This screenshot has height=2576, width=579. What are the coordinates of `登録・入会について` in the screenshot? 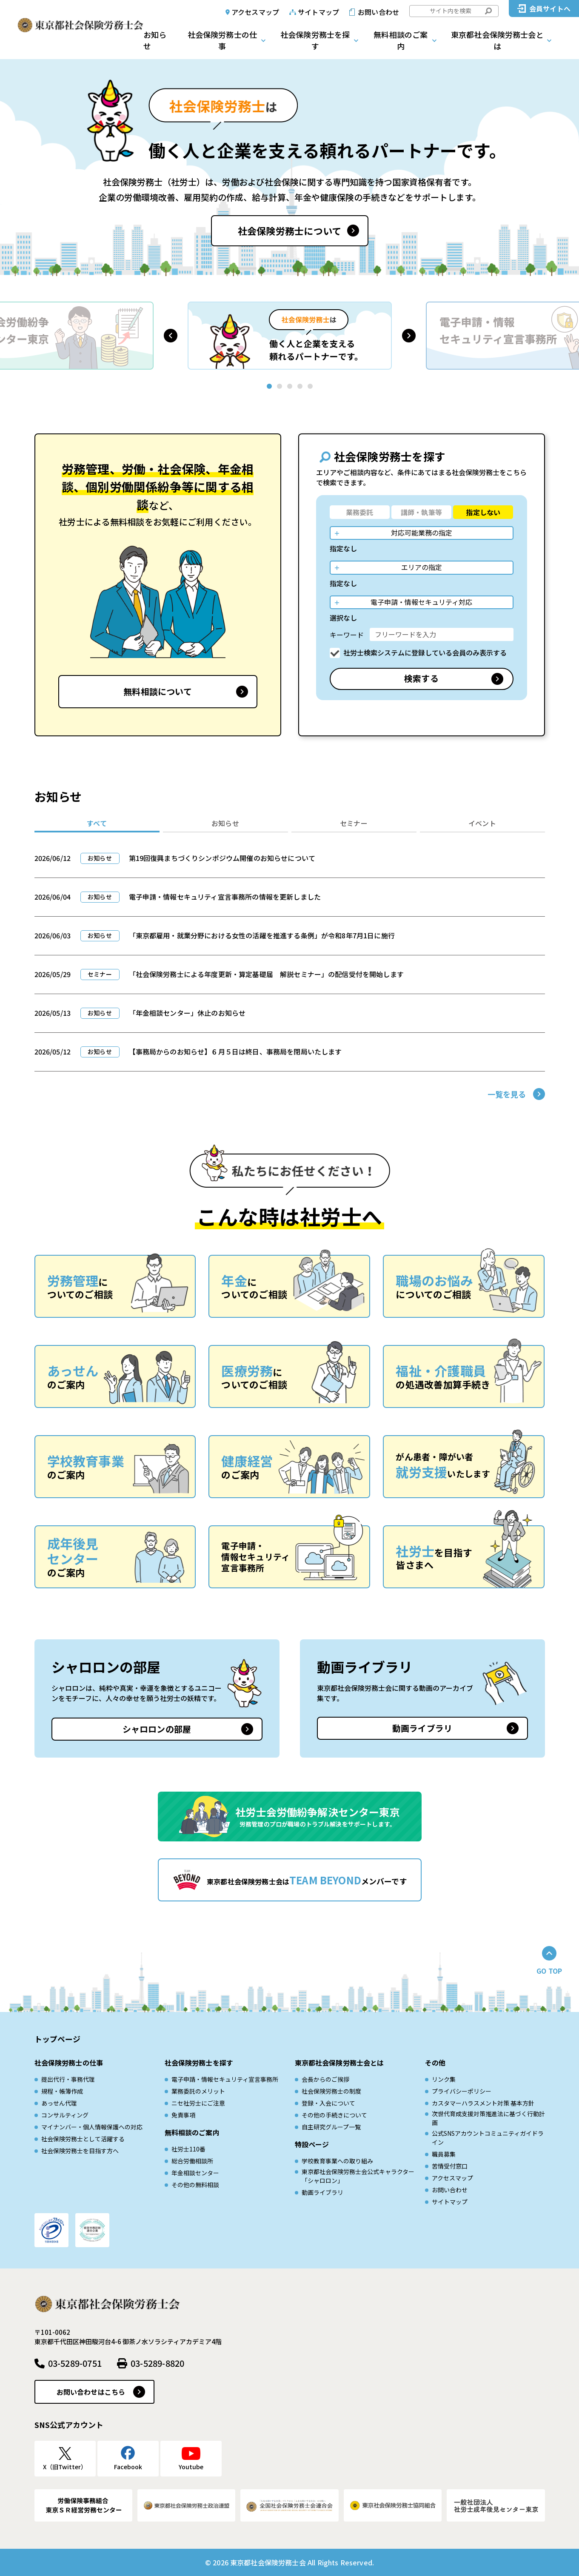 It's located at (328, 2103).